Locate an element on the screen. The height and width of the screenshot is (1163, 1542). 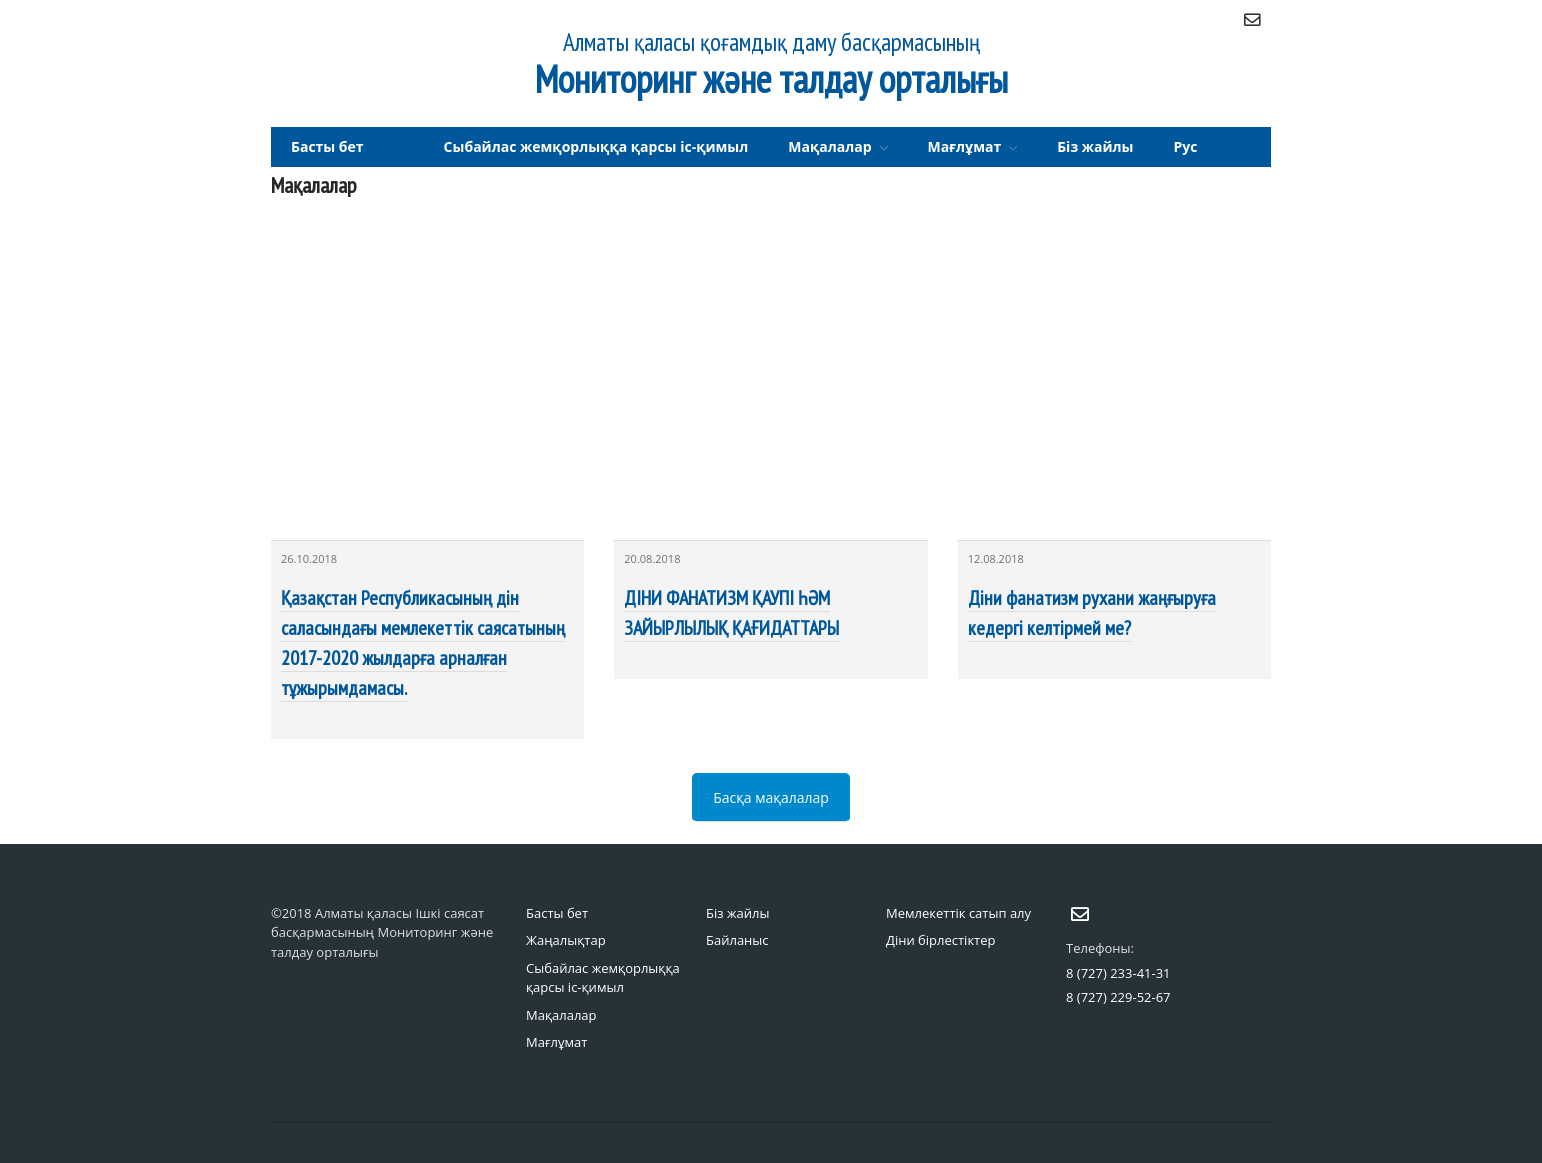
Мемлекеттік сатып алу is located at coordinates (958, 913).